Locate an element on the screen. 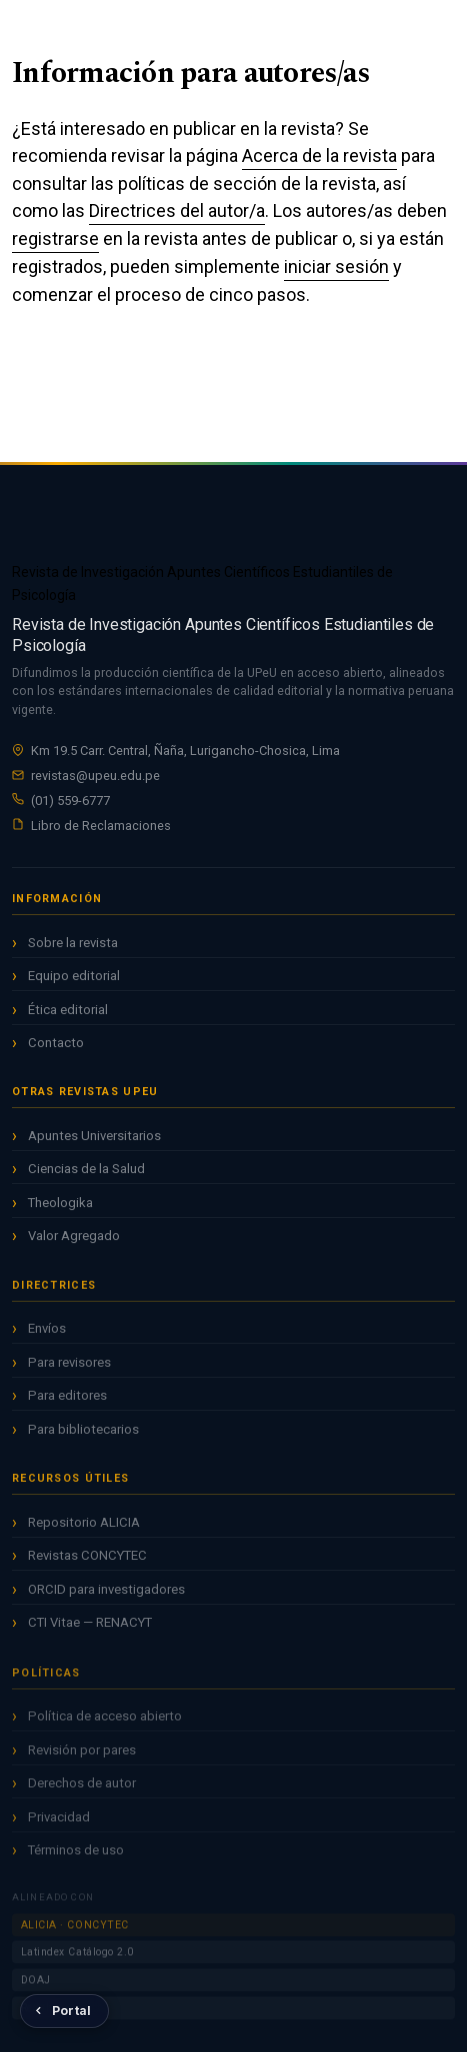  Revisión por pares is located at coordinates (82, 1759).